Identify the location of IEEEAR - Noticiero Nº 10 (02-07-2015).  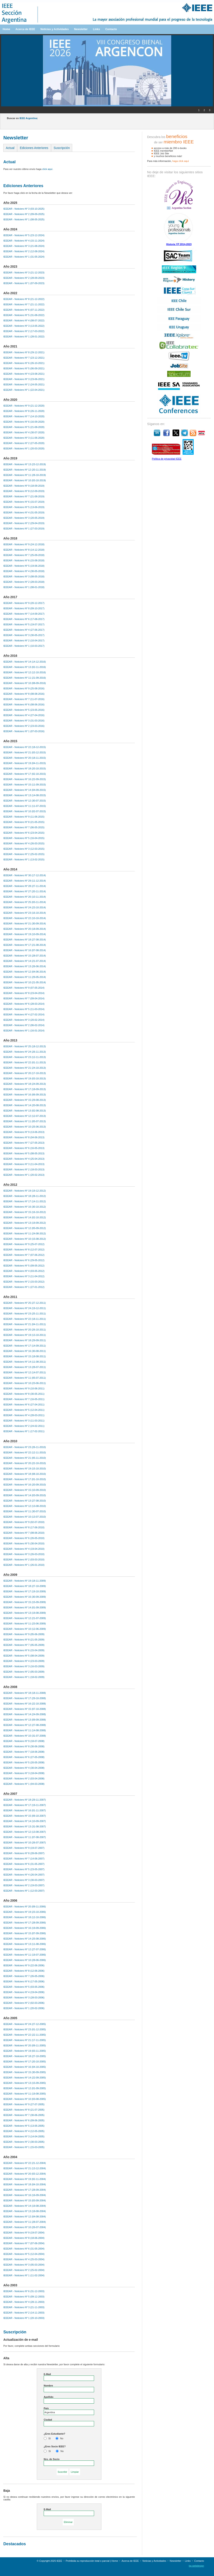
(24, 811).